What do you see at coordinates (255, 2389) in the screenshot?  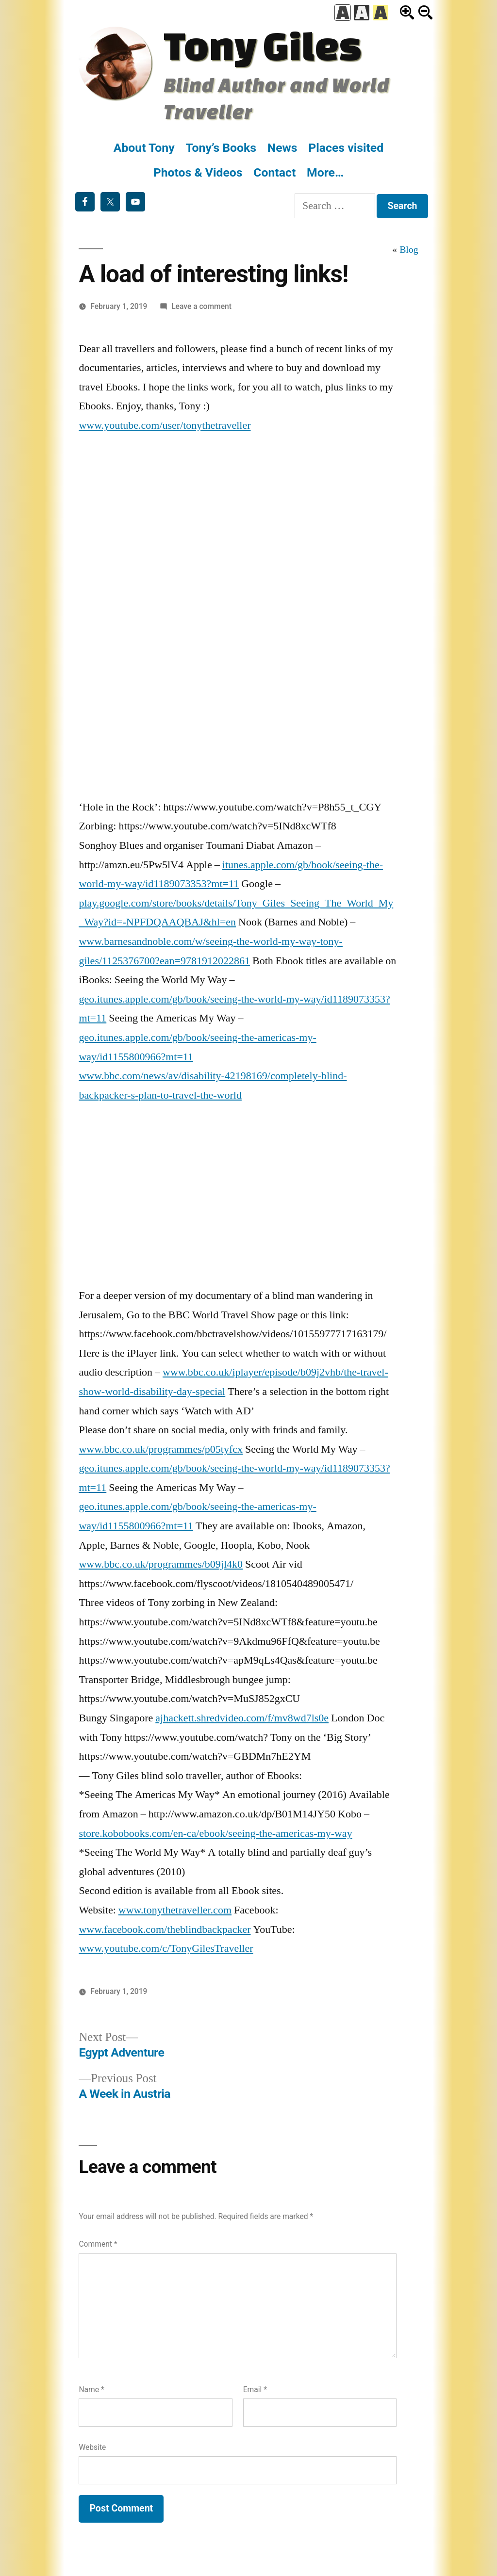 I see `Email` at bounding box center [255, 2389].